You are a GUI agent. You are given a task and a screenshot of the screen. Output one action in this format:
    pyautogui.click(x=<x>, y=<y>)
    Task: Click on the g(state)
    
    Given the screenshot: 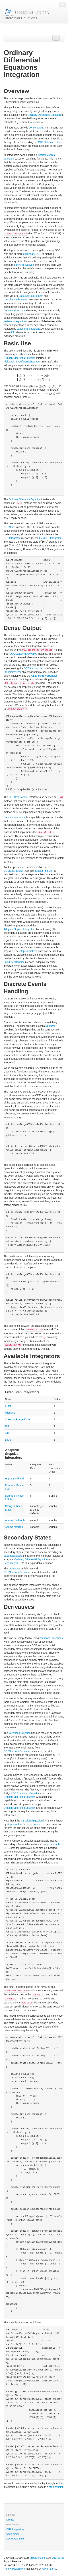 What is the action you would take?
    pyautogui.click(x=50, y=1025)
    